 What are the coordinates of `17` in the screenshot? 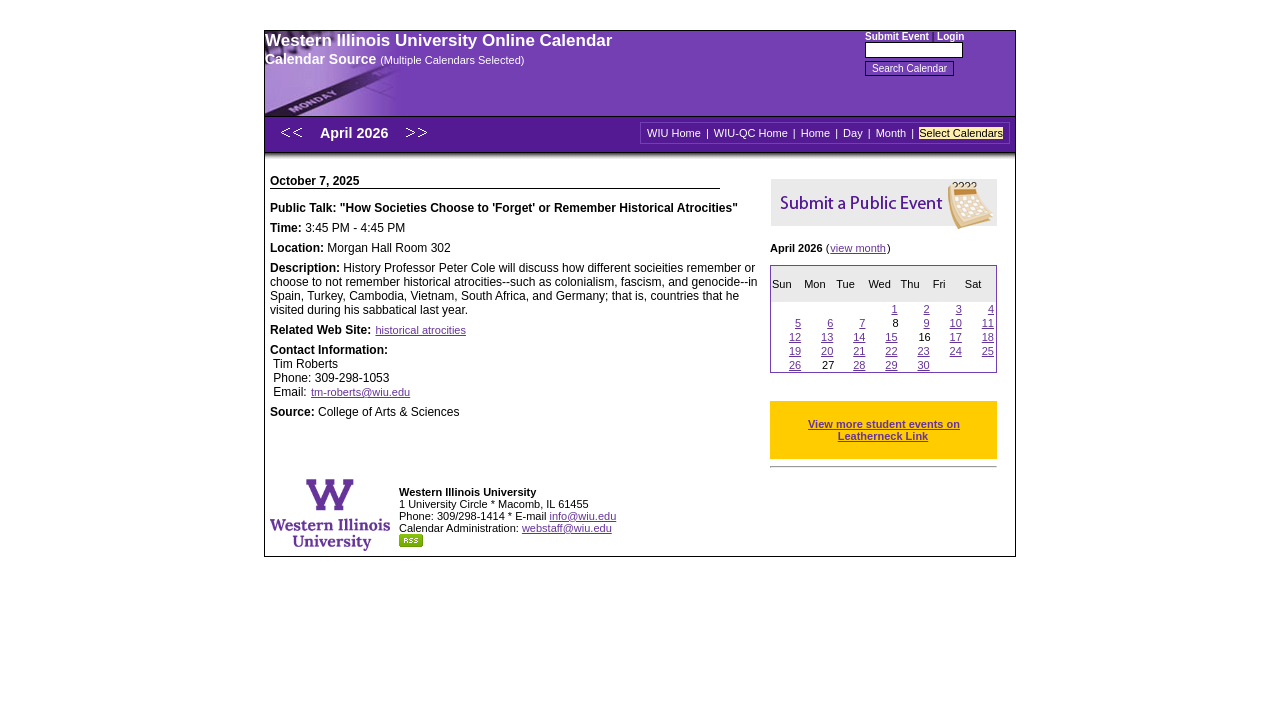 It's located at (956, 337).